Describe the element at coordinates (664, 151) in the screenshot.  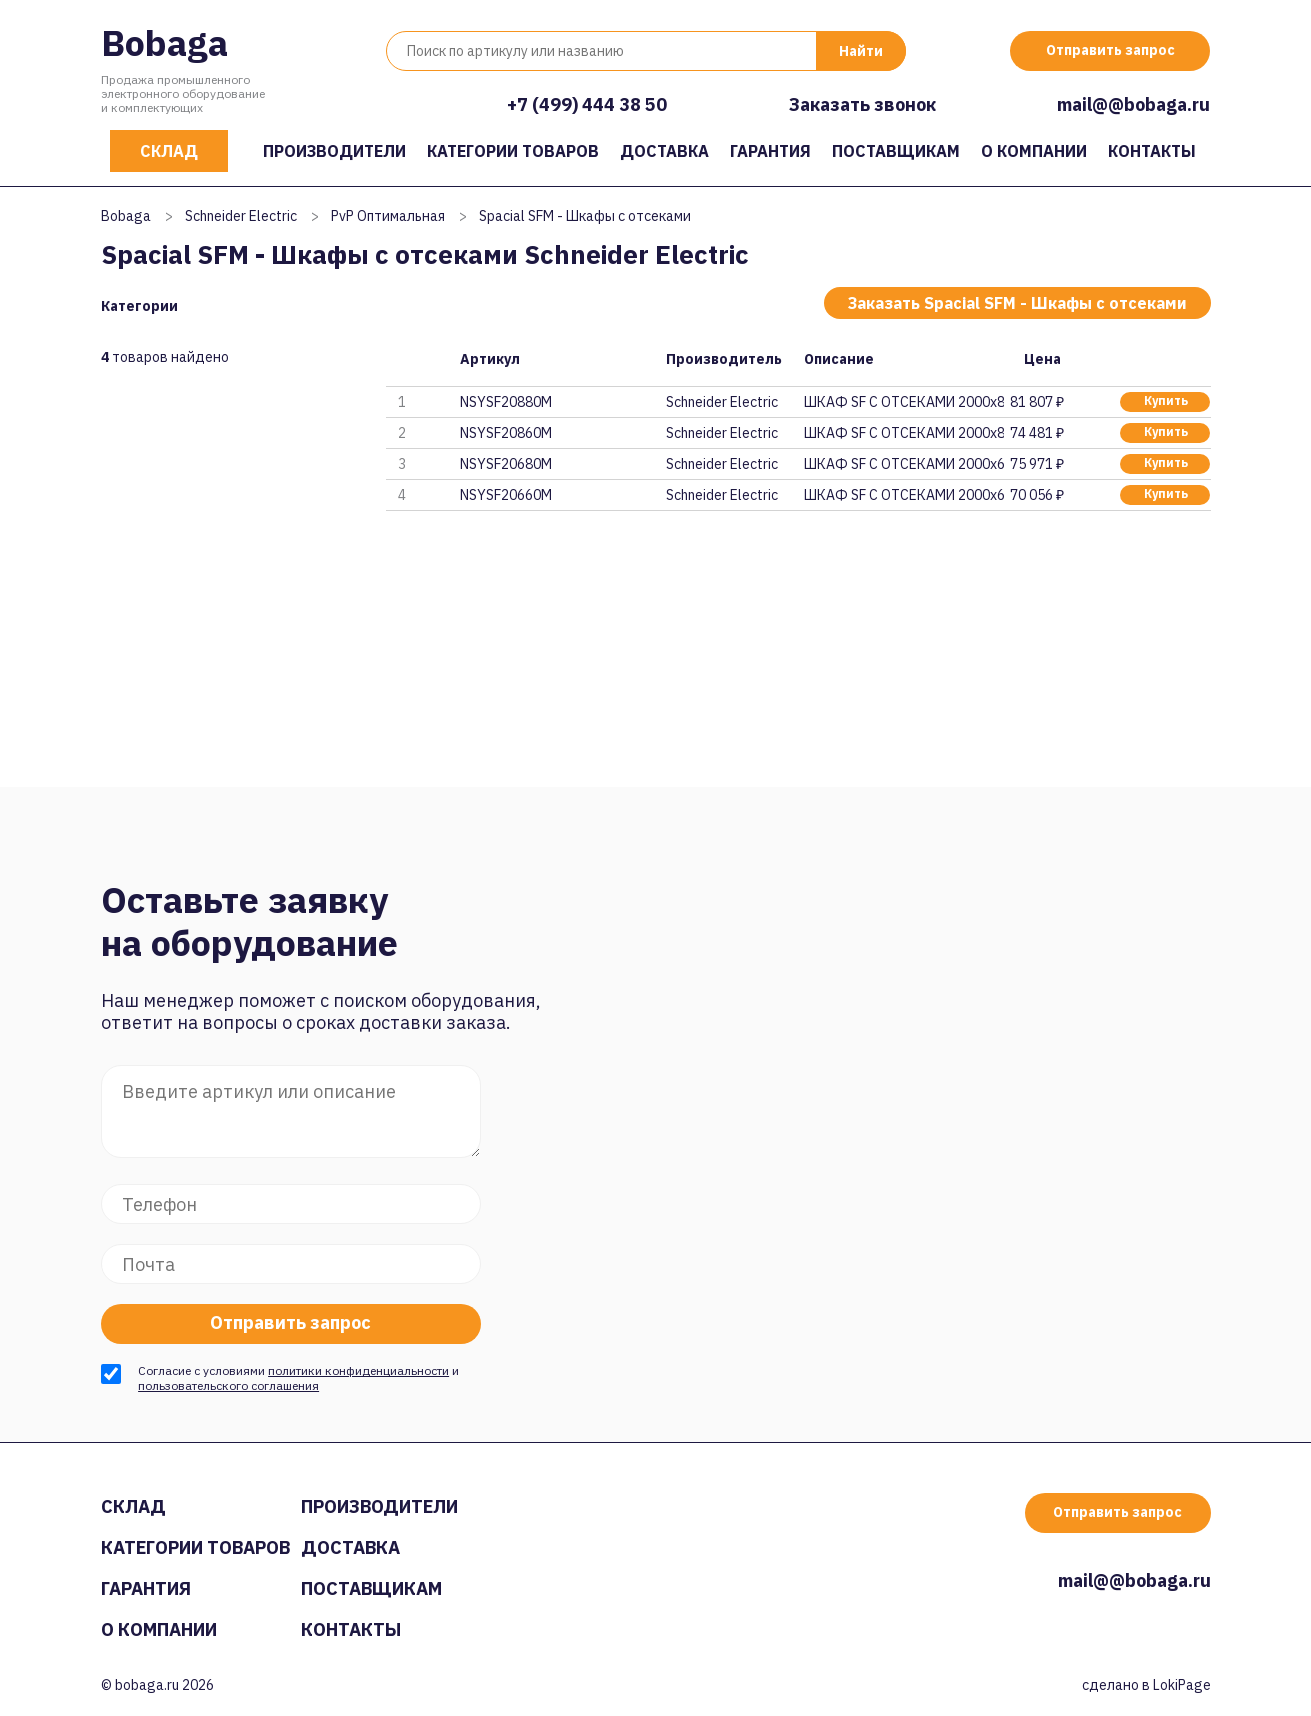
I see `Доставка` at that location.